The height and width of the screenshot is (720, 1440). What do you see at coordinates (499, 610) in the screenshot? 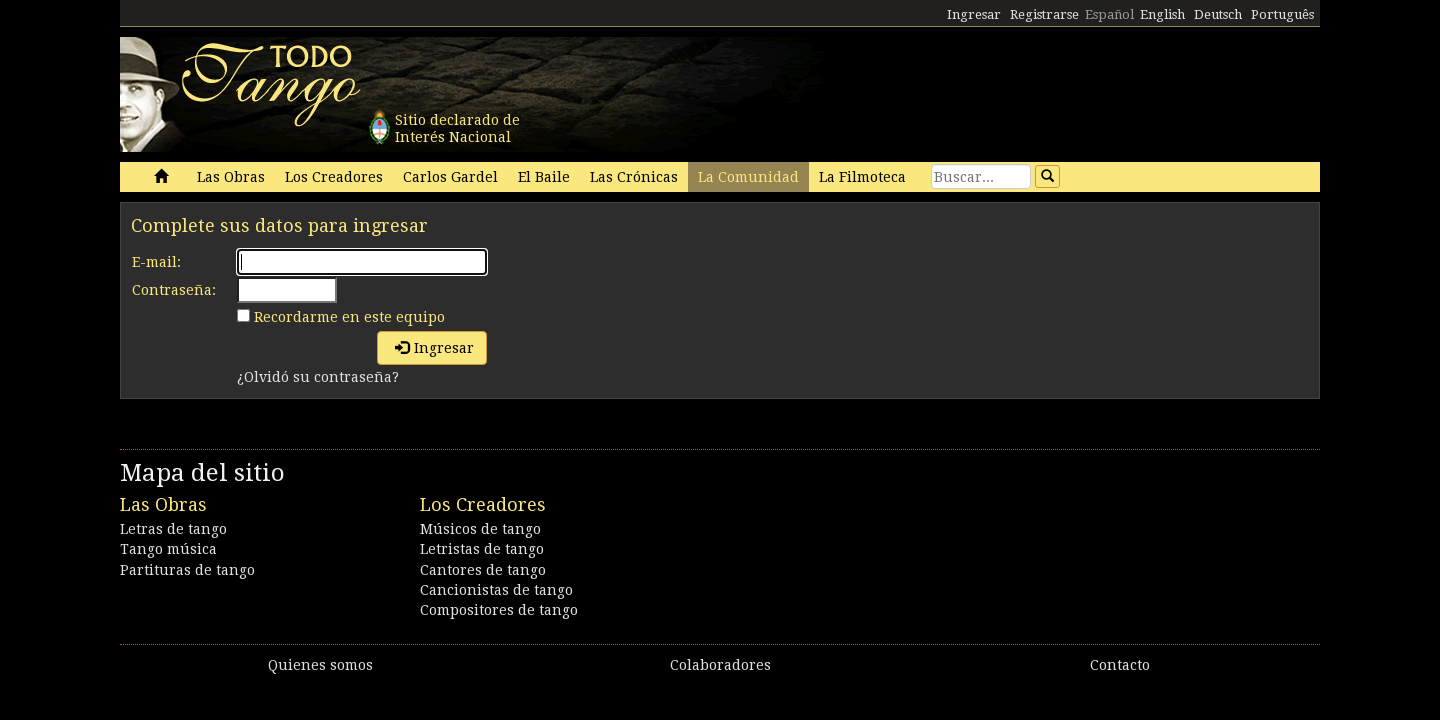
I see `Compositores de tango` at bounding box center [499, 610].